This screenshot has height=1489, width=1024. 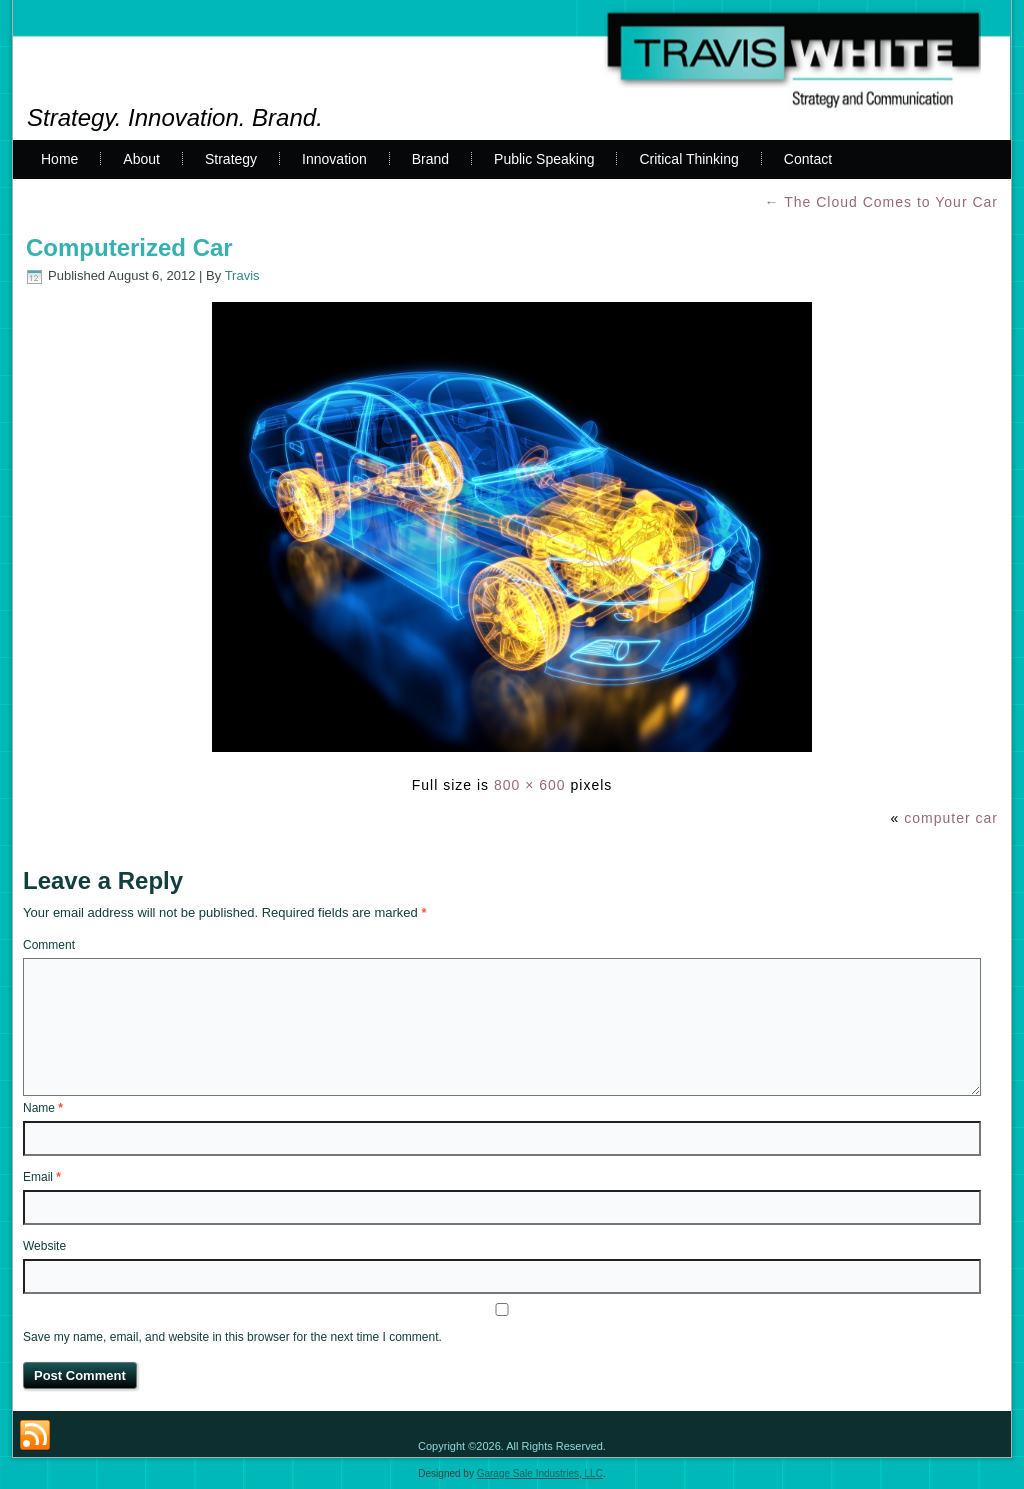 What do you see at coordinates (951, 818) in the screenshot?
I see `computer car` at bounding box center [951, 818].